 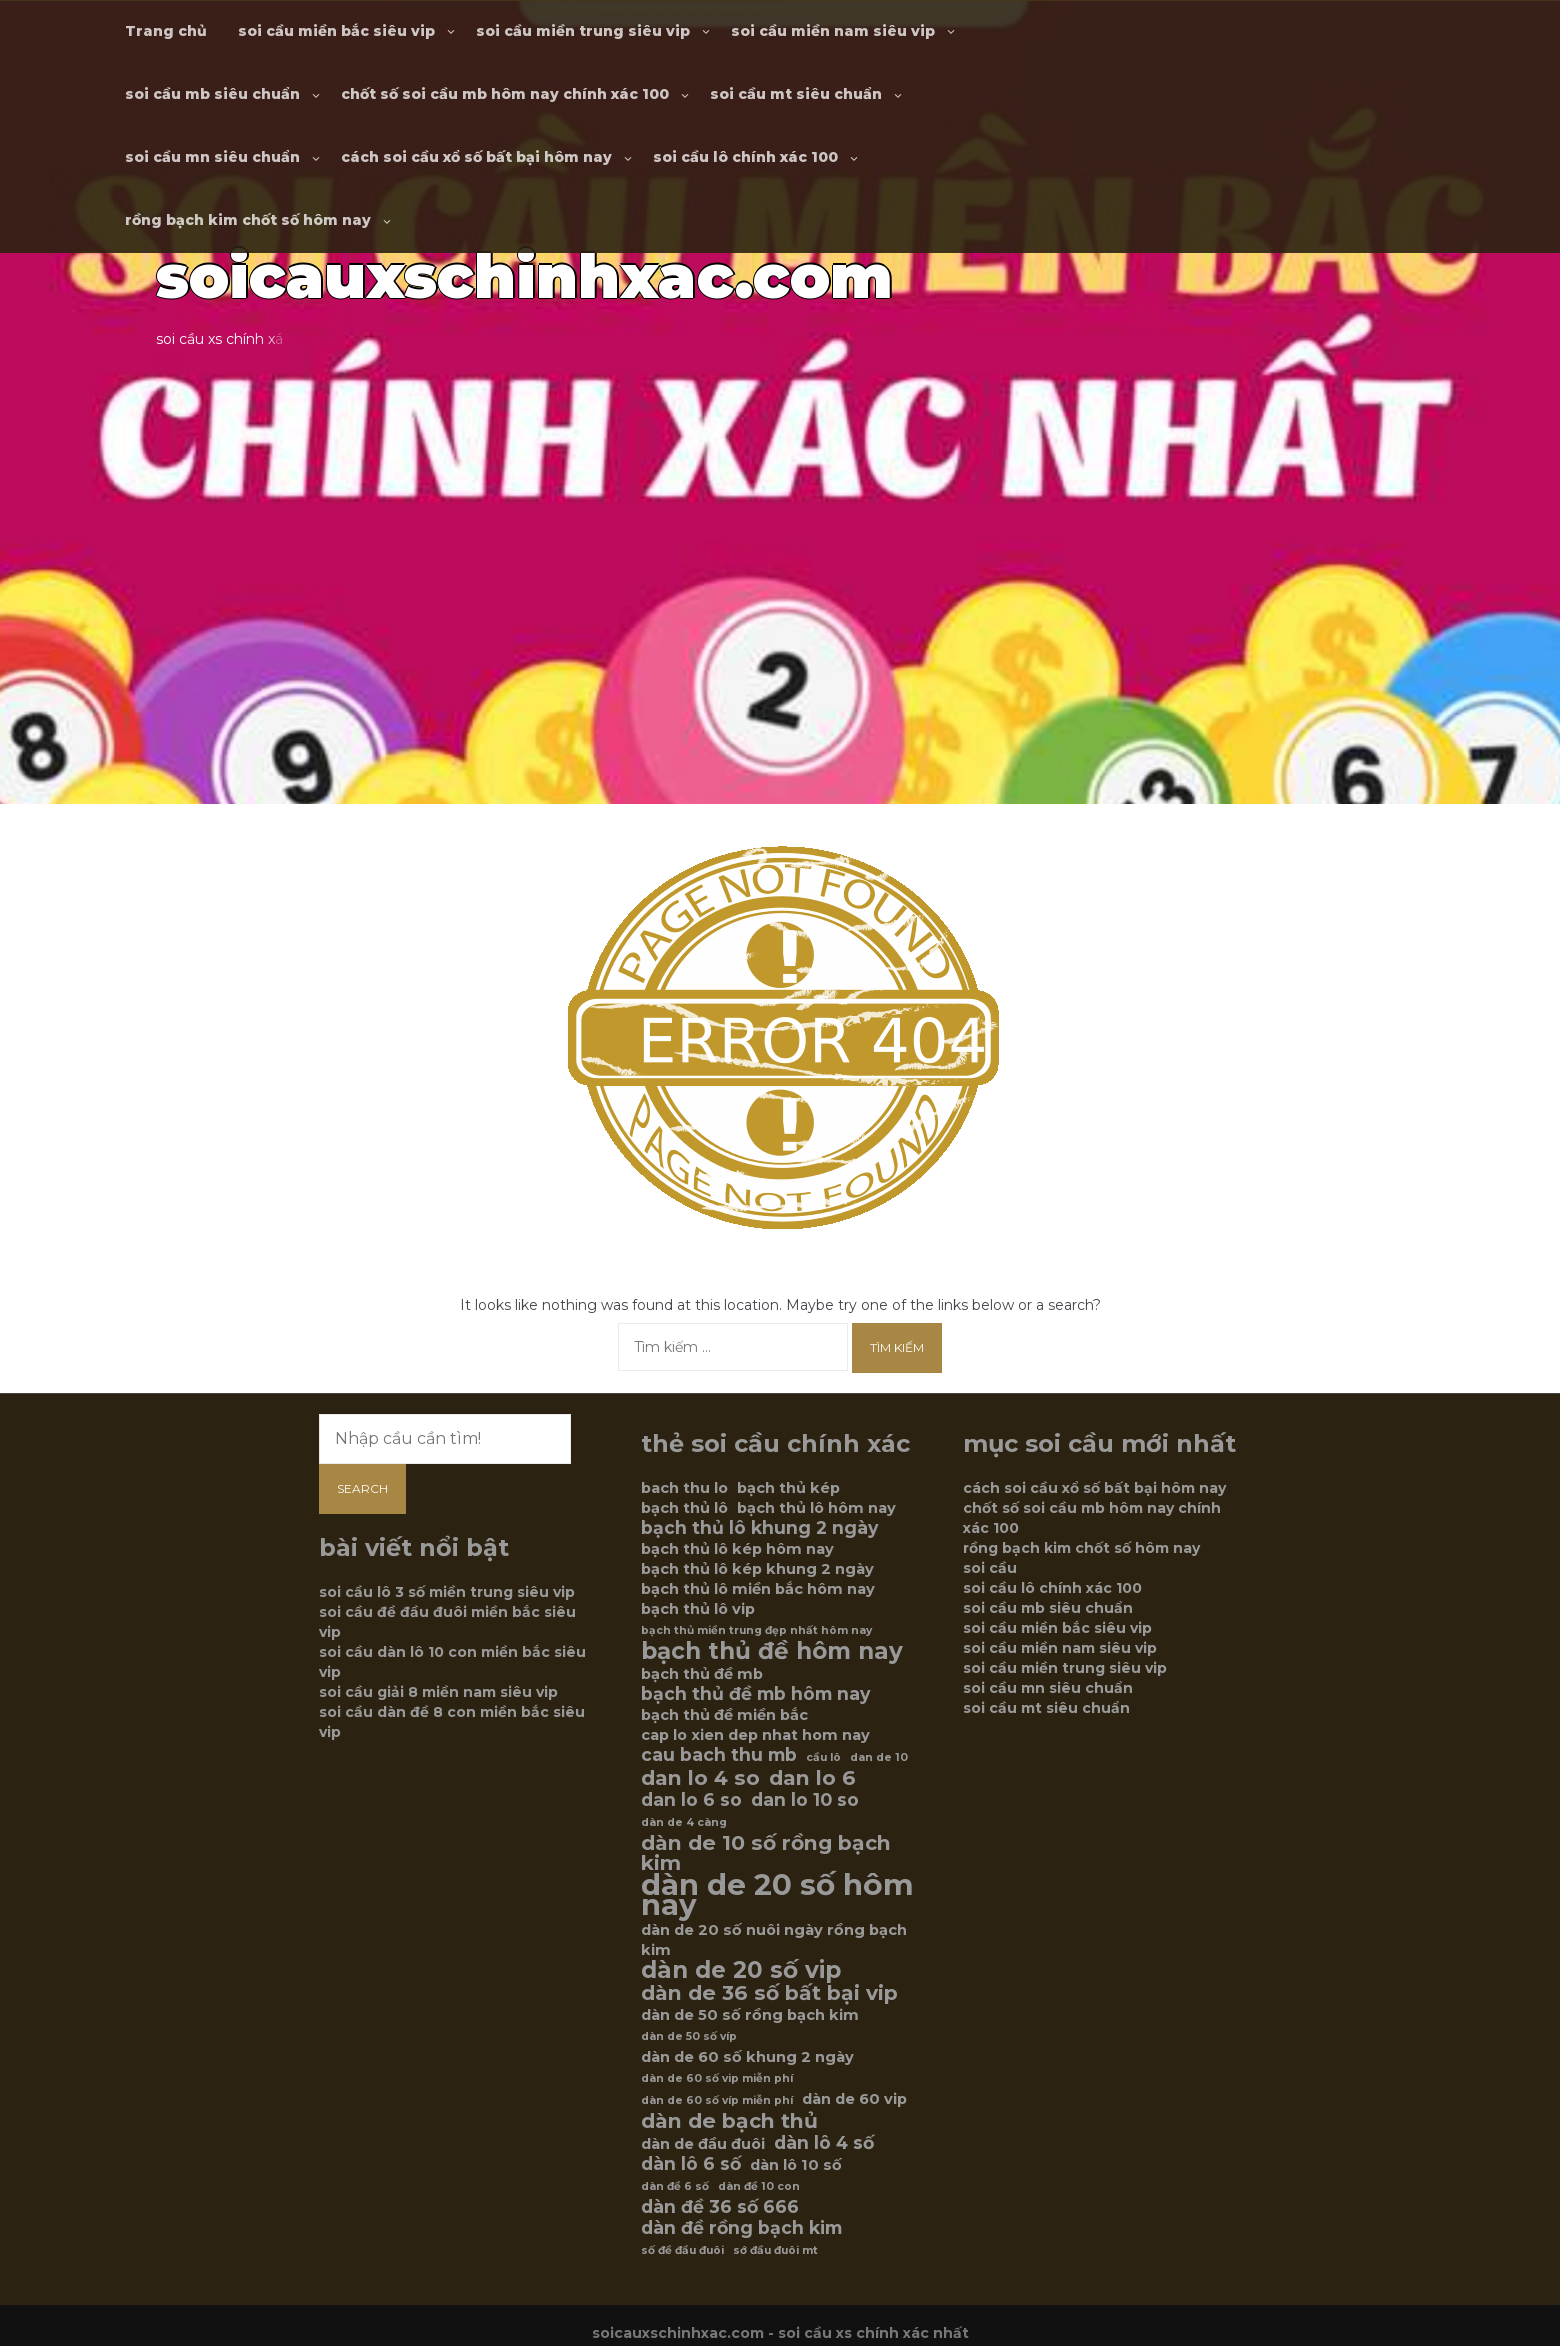 I want to click on dàn de 60 số vip miễn phí [dàn de 60 số vip miễn phí (5 mục)], so click(x=717, y=2078).